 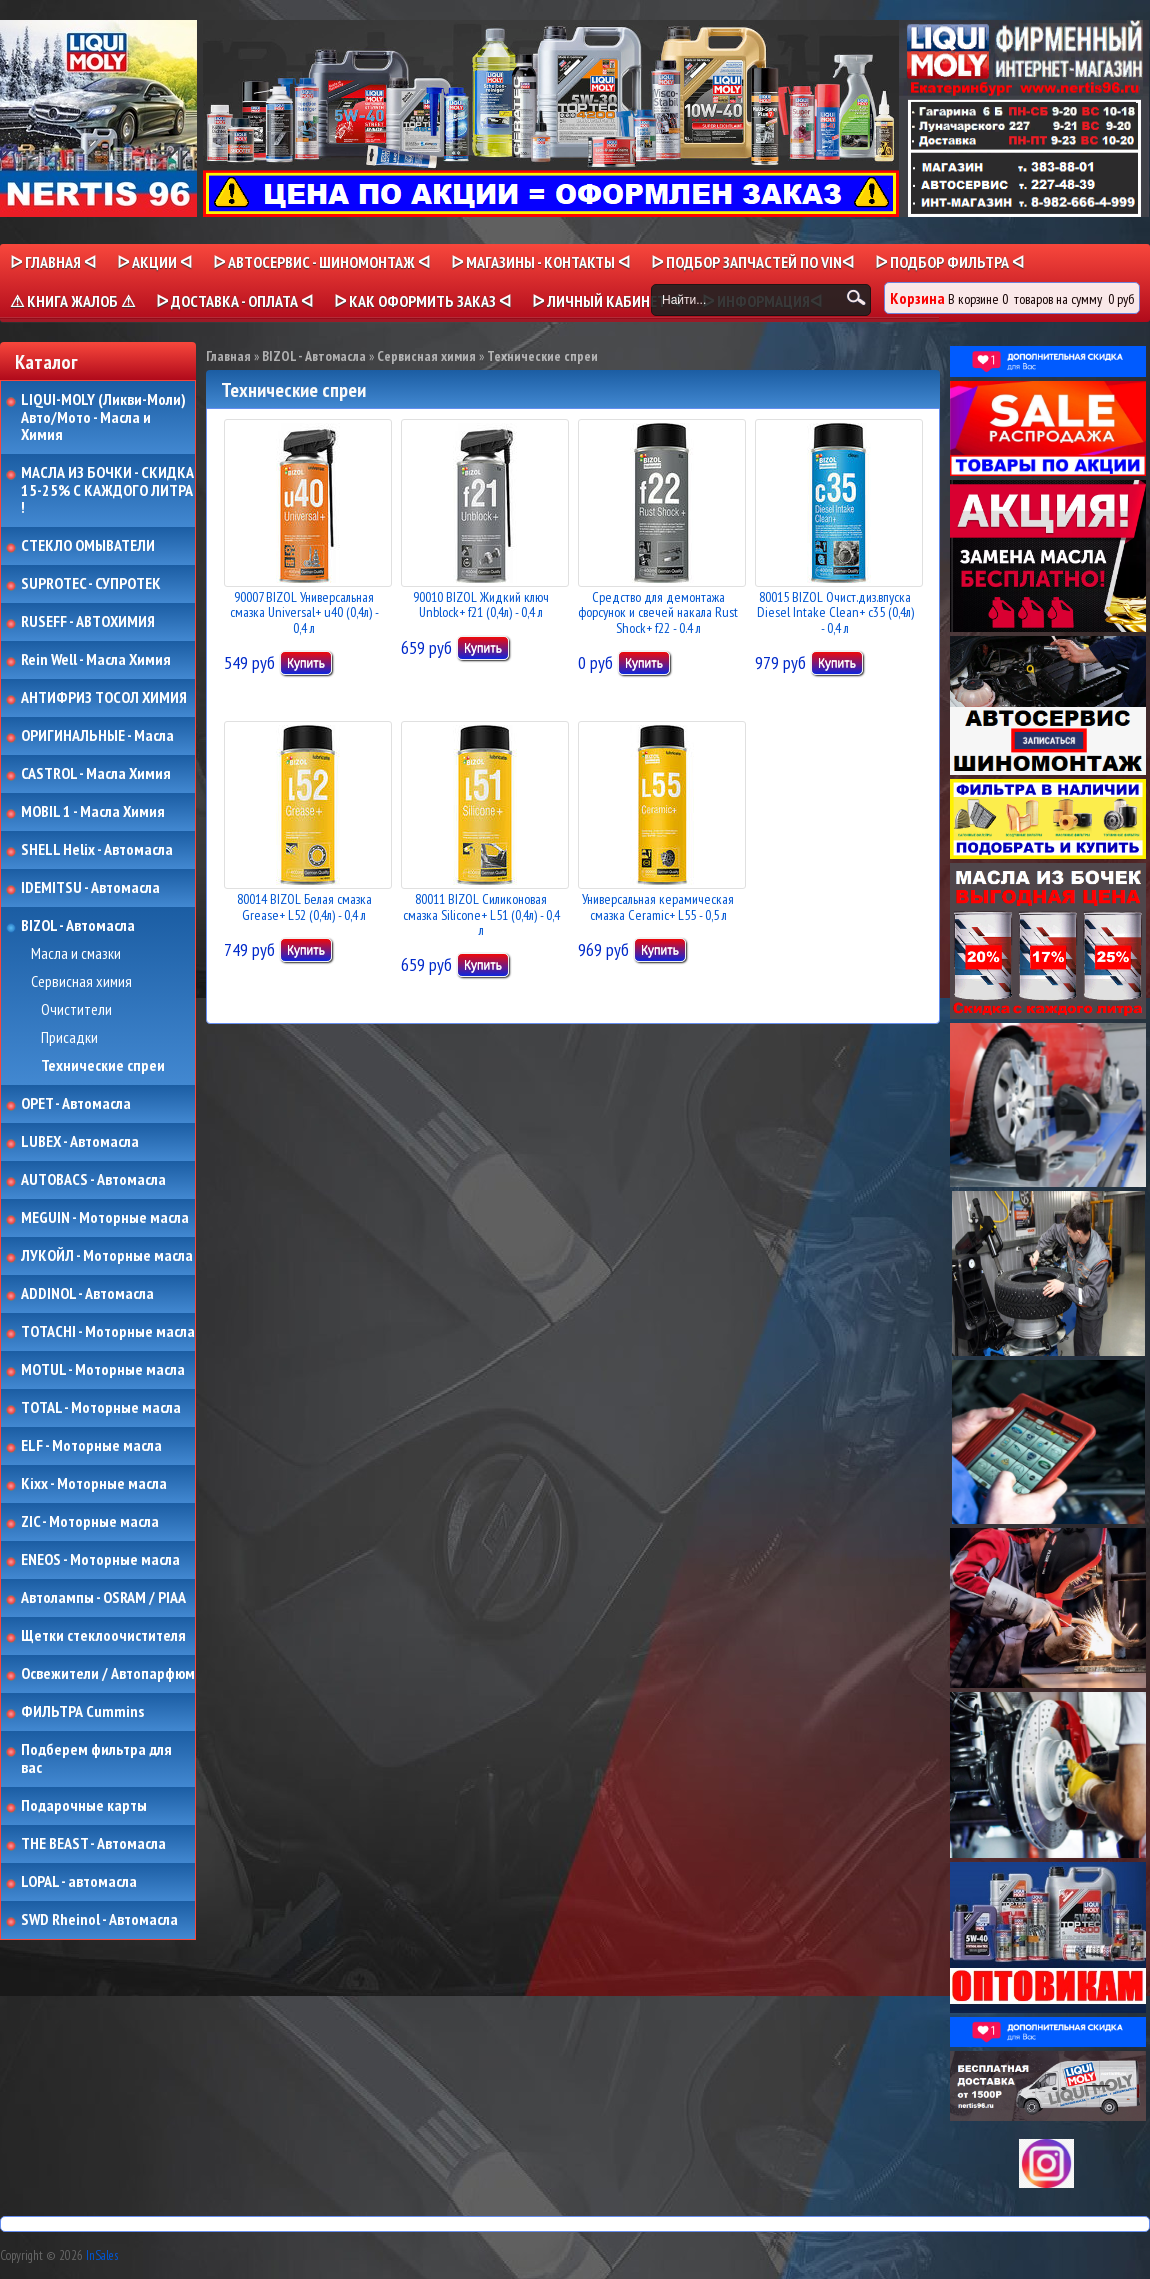 What do you see at coordinates (76, 954) in the screenshot?
I see `Масла и смазки` at bounding box center [76, 954].